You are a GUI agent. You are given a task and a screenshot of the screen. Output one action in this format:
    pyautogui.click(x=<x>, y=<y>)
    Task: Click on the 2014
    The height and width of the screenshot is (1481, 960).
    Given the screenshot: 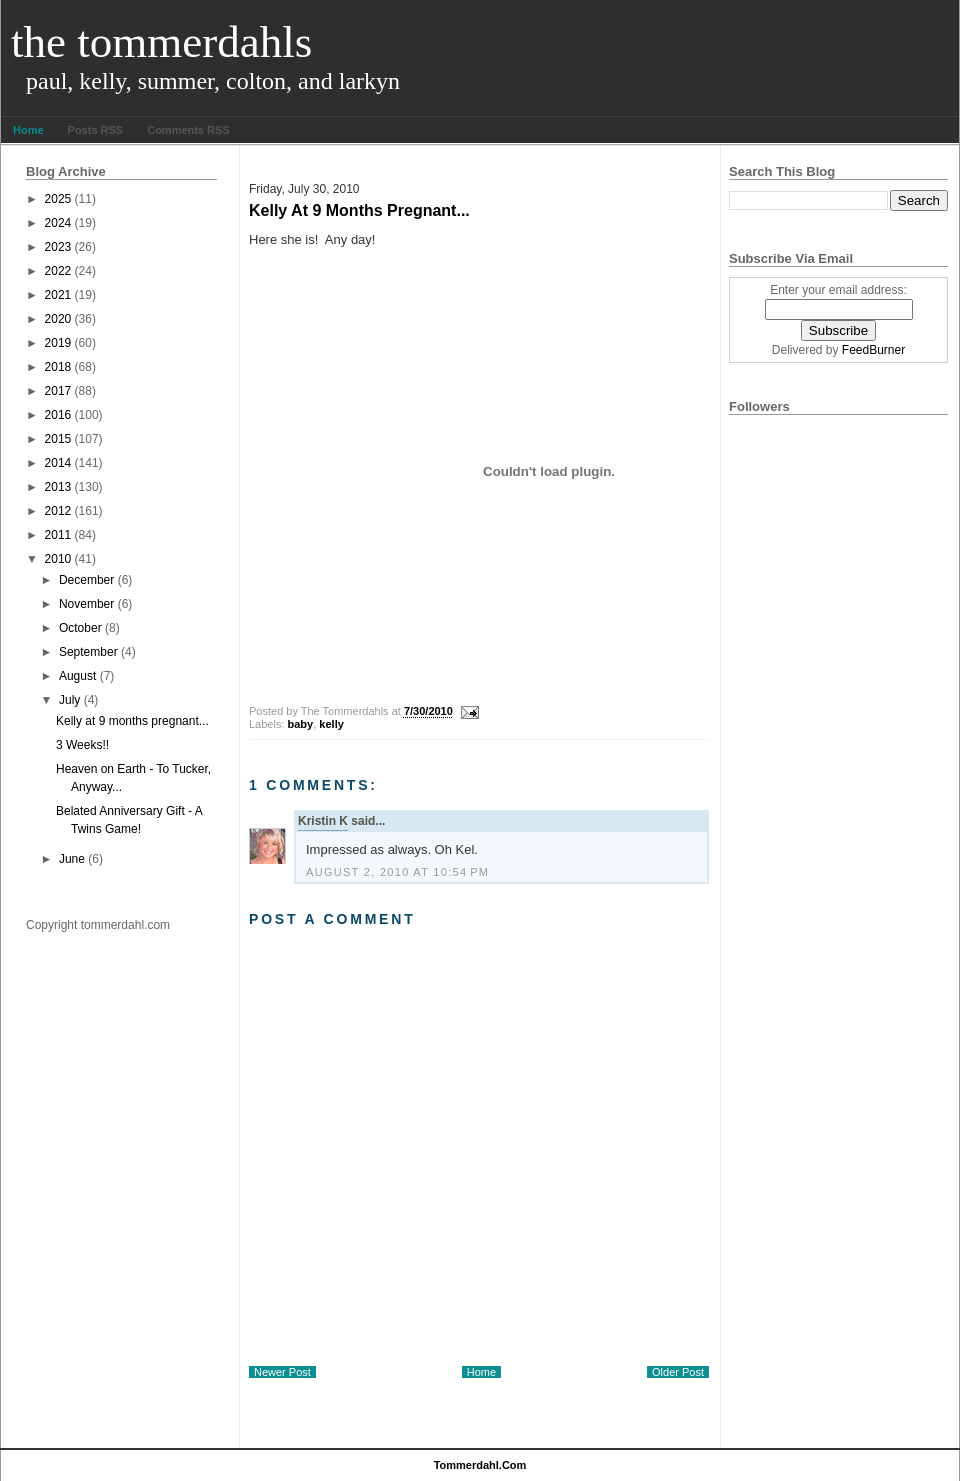 What is the action you would take?
    pyautogui.click(x=58, y=463)
    